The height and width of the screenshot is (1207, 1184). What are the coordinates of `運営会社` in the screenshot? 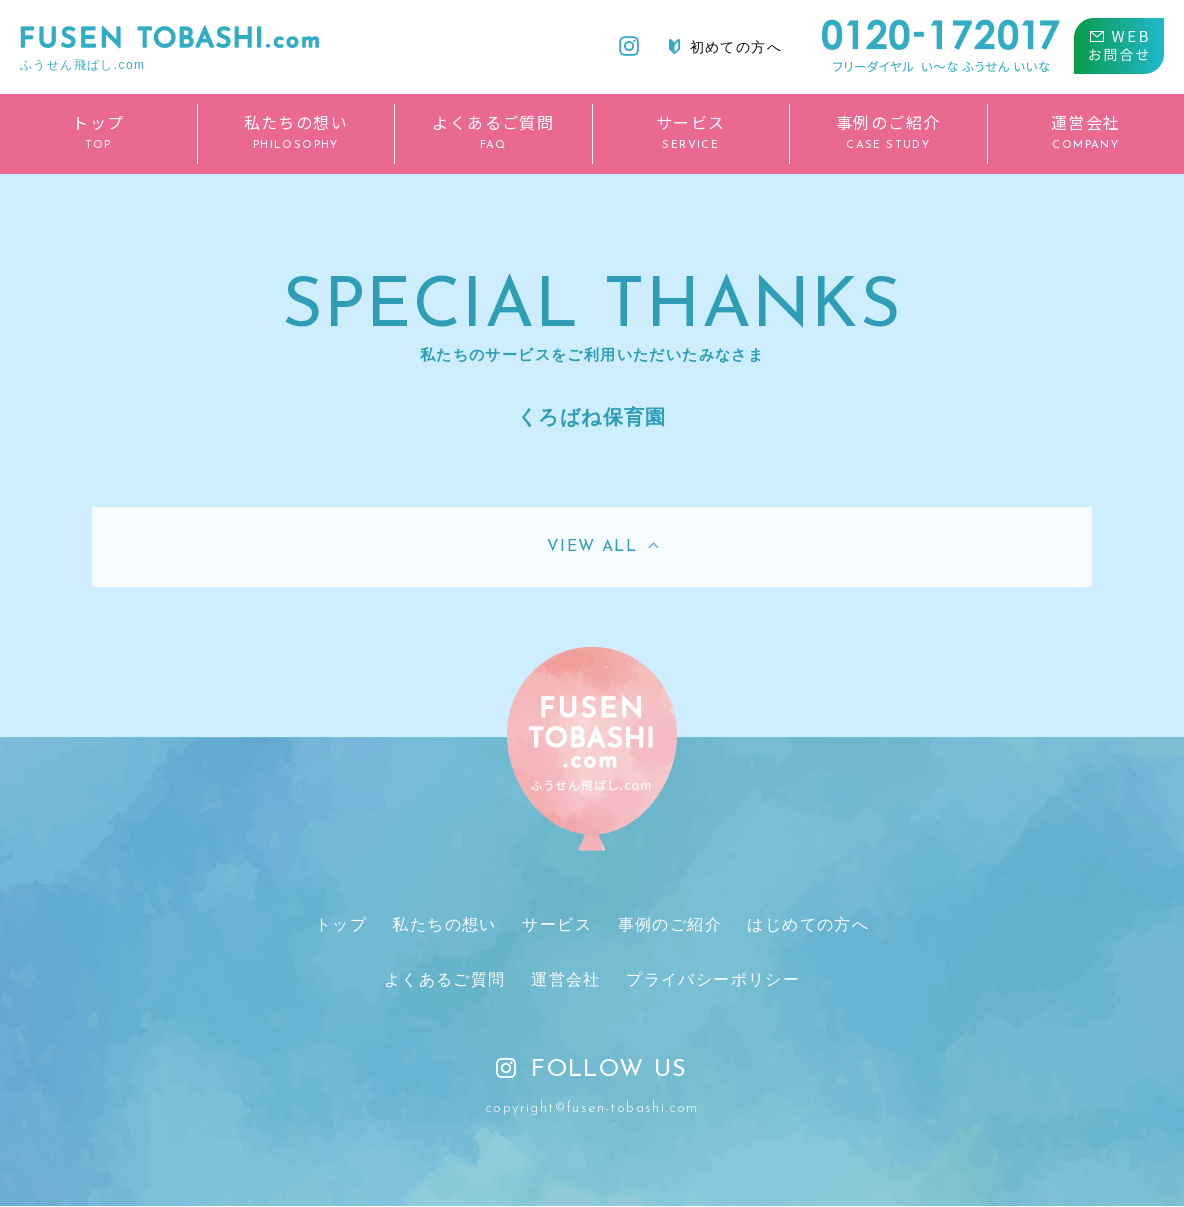 It's located at (566, 980).